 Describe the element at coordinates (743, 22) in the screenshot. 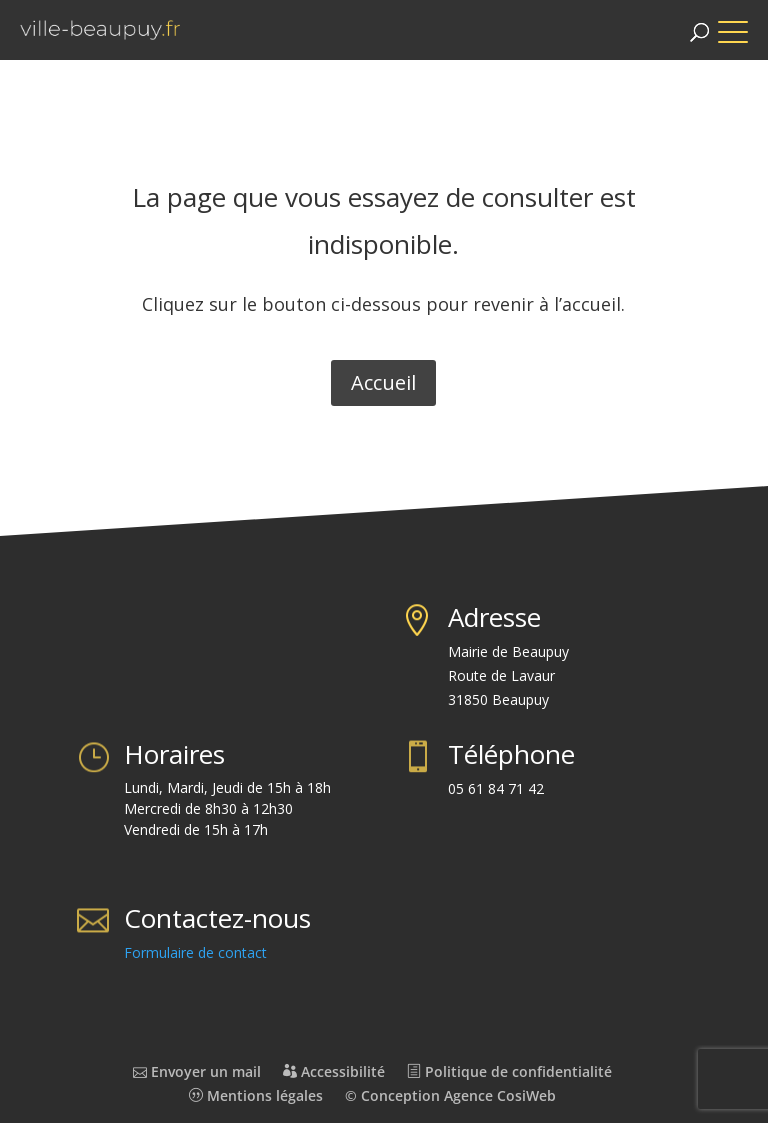

I see `[button]` at that location.